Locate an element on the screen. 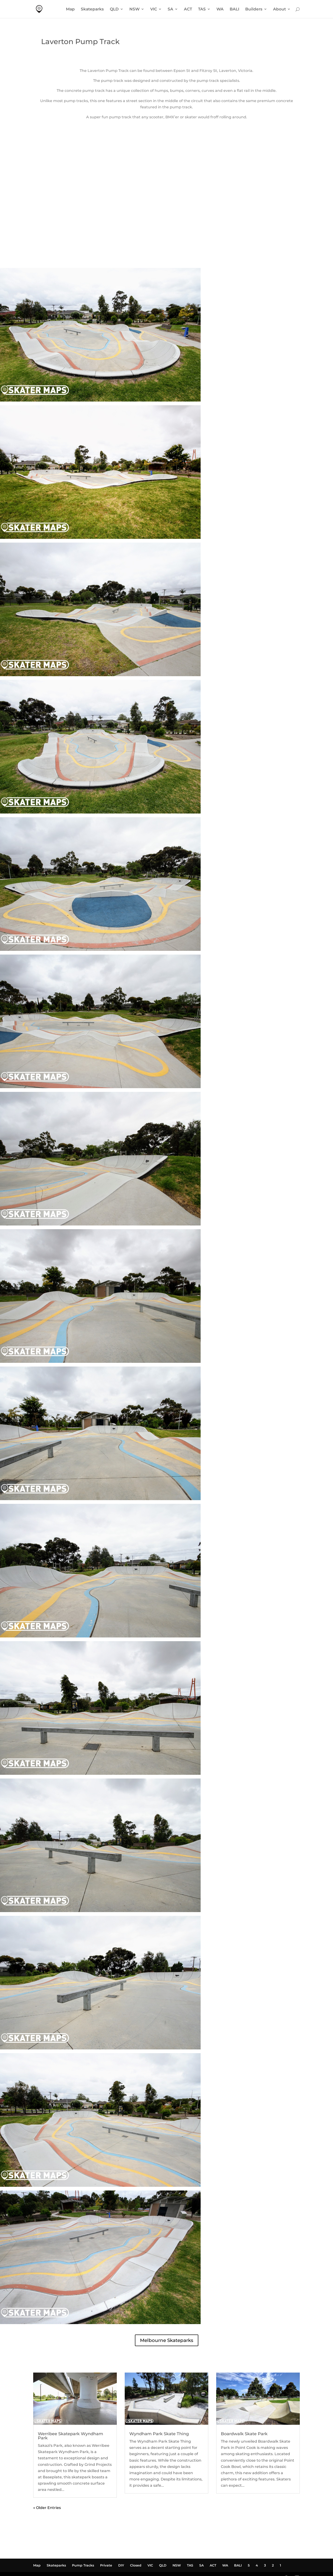 The width and height of the screenshot is (333, 2576). VIC is located at coordinates (153, 9).